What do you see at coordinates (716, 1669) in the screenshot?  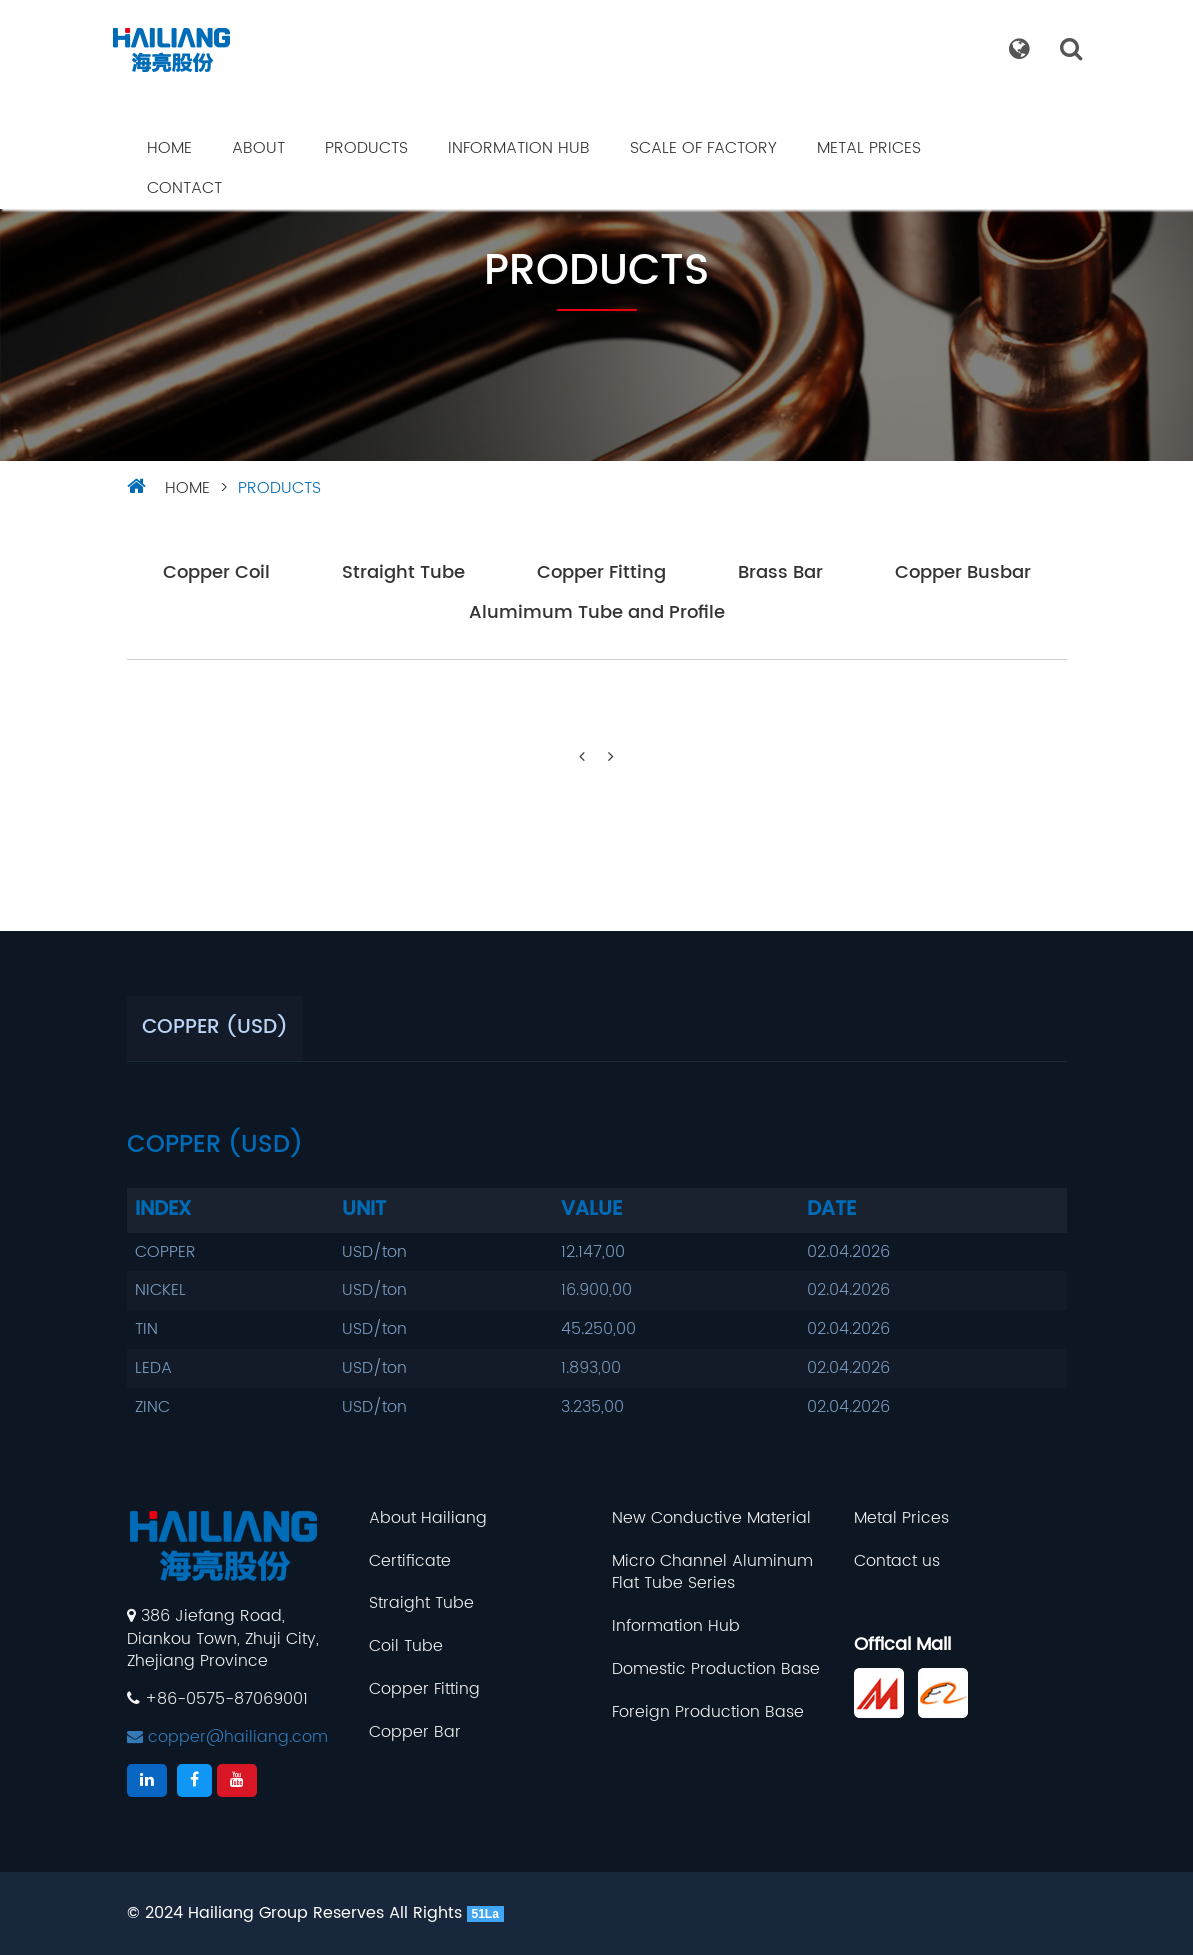 I see `Domestic Production Base` at bounding box center [716, 1669].